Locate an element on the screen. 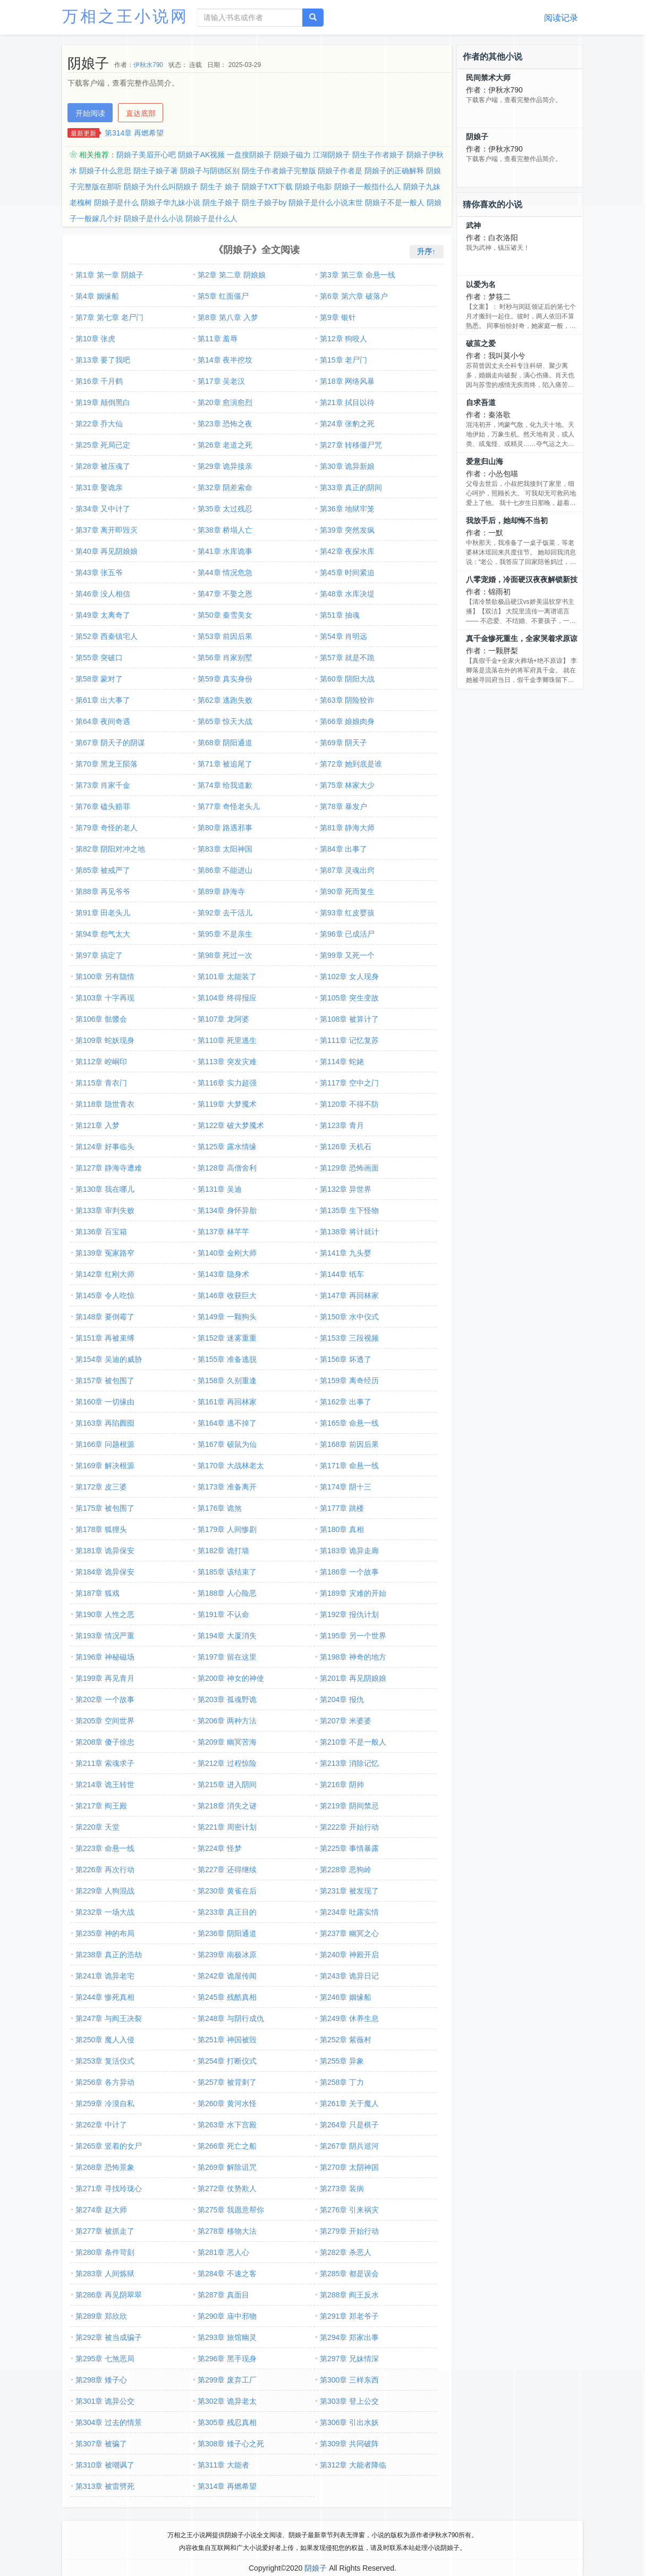 Image resolution: width=645 pixels, height=2576 pixels. 第312章 大能者降临 is located at coordinates (353, 2465).